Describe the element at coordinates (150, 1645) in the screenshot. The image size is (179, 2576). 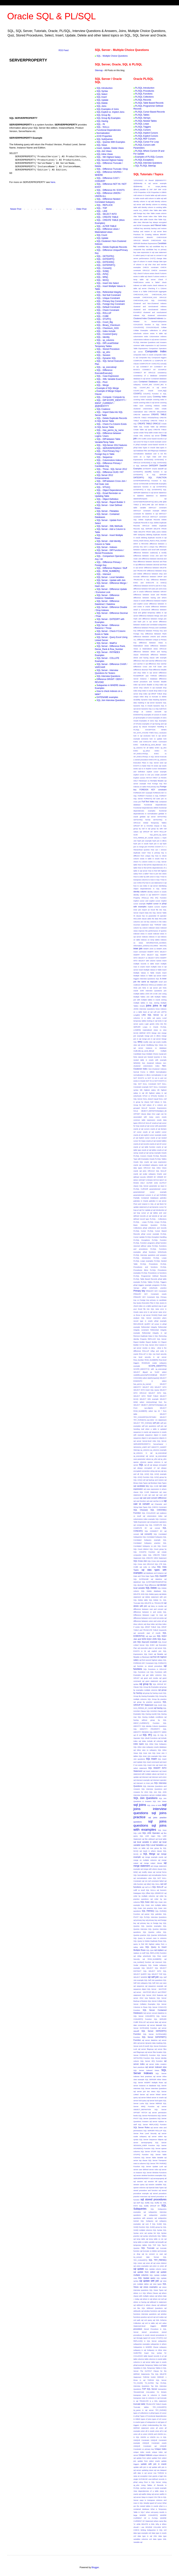
I see `SQL EXEC` at that location.